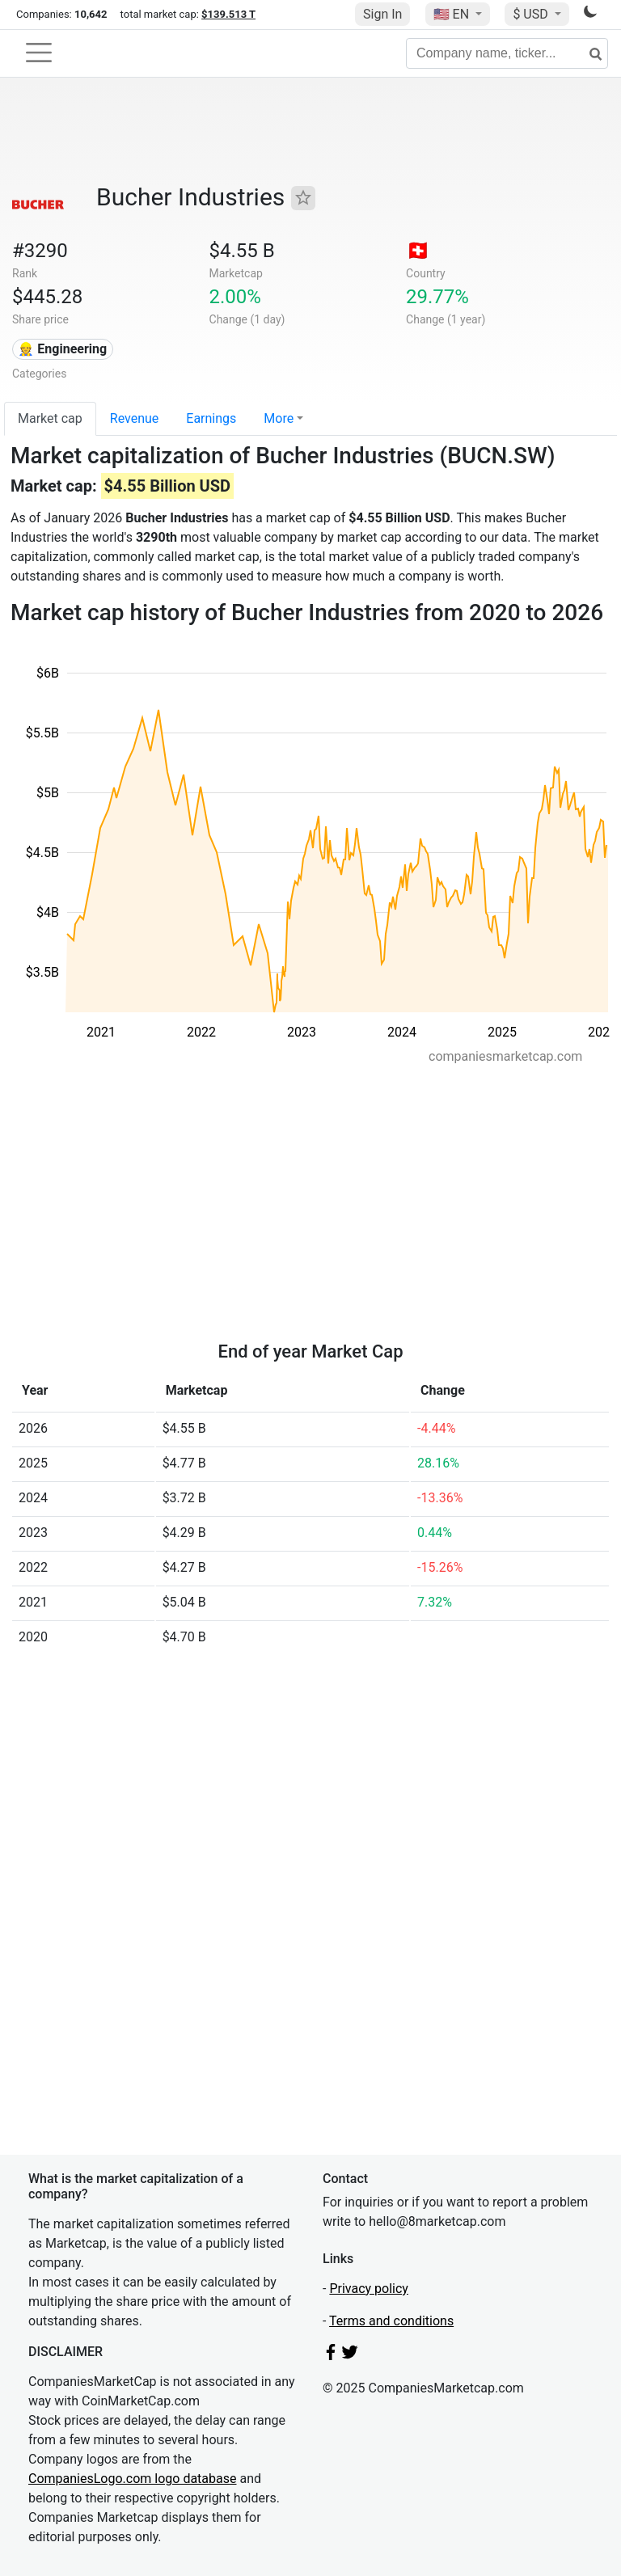  What do you see at coordinates (418, 250) in the screenshot?
I see `🇨🇭` at bounding box center [418, 250].